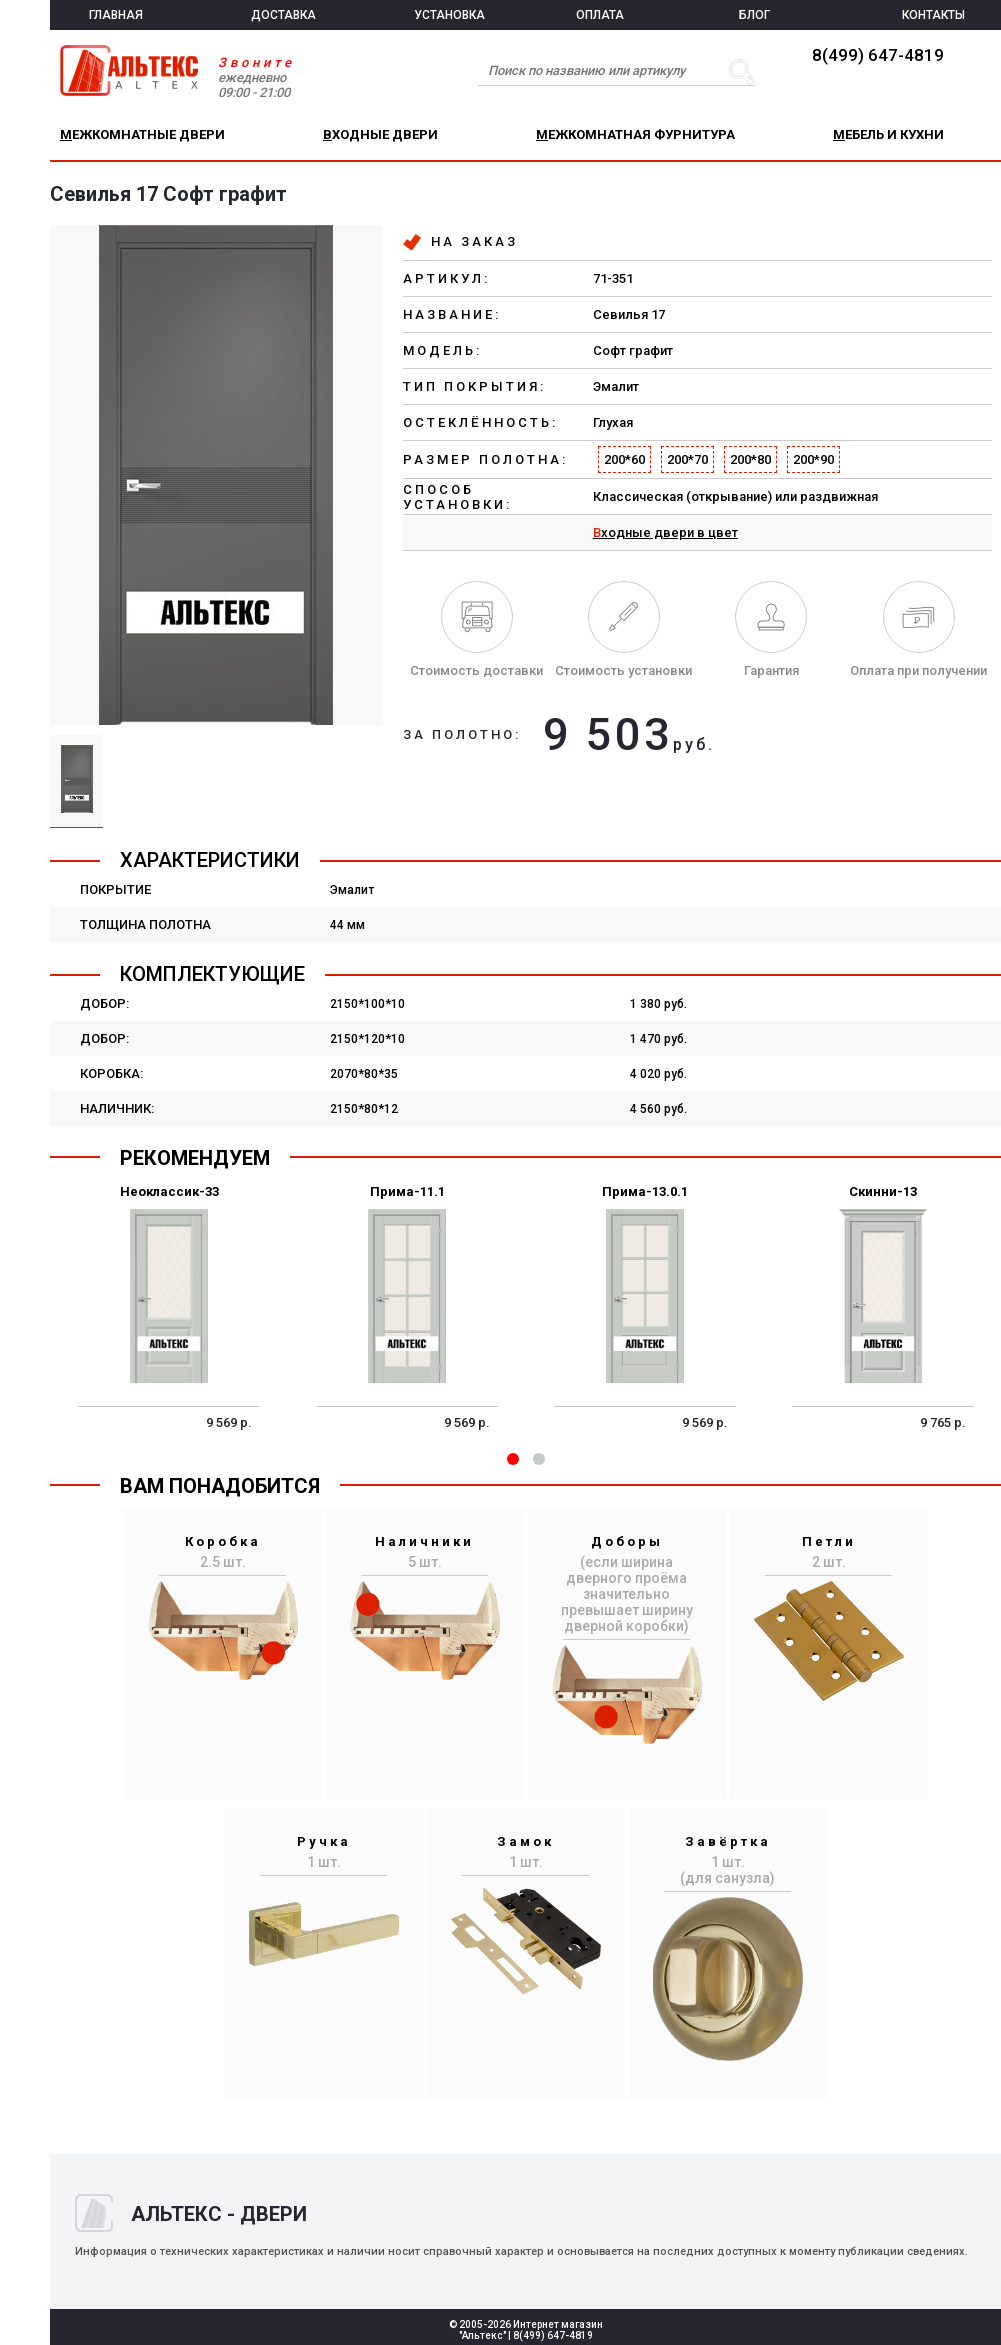  Describe the element at coordinates (754, 15) in the screenshot. I see `БЛОГ` at that location.